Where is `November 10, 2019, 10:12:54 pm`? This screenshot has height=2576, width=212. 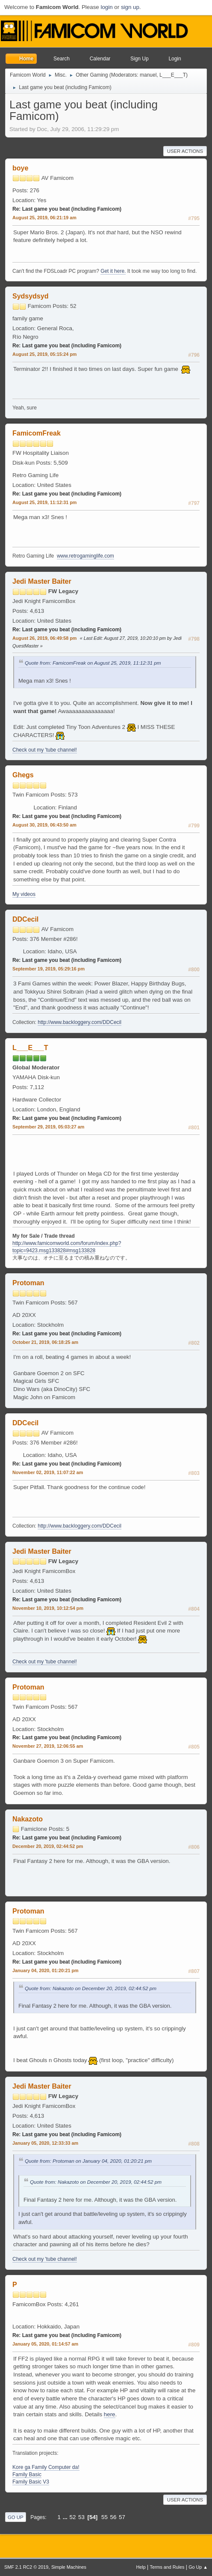
November 10, 2019, 10:12:54 pm is located at coordinates (47, 1608).